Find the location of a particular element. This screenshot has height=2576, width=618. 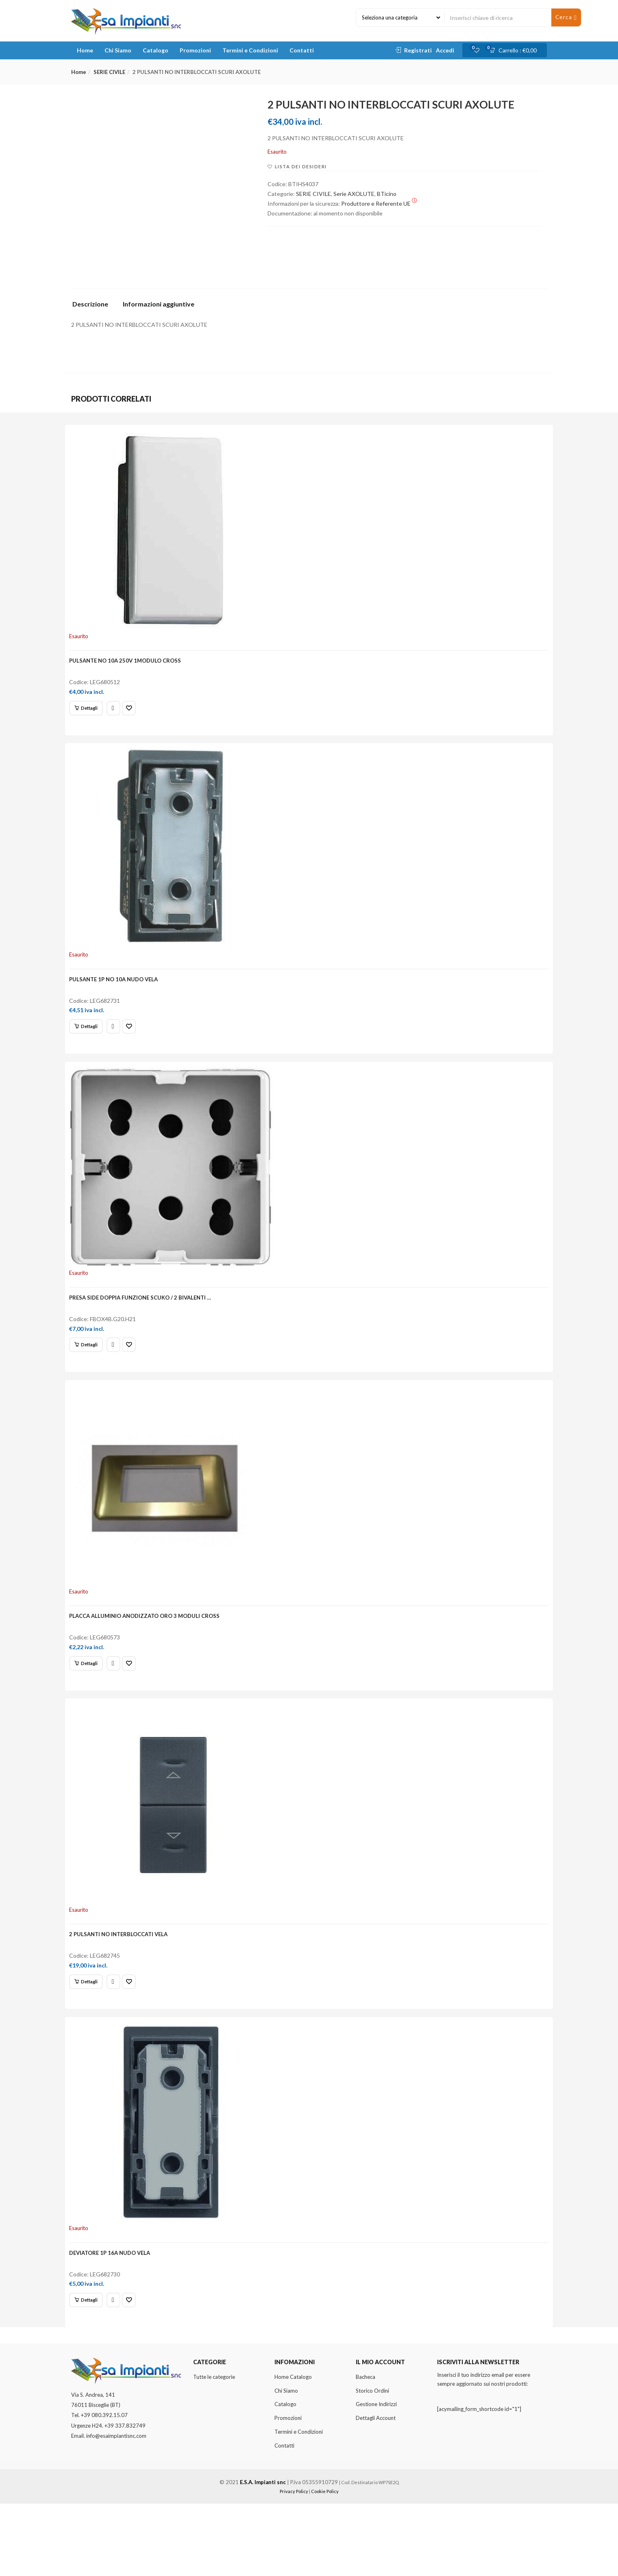

+39 337.832749 is located at coordinates (125, 2498).